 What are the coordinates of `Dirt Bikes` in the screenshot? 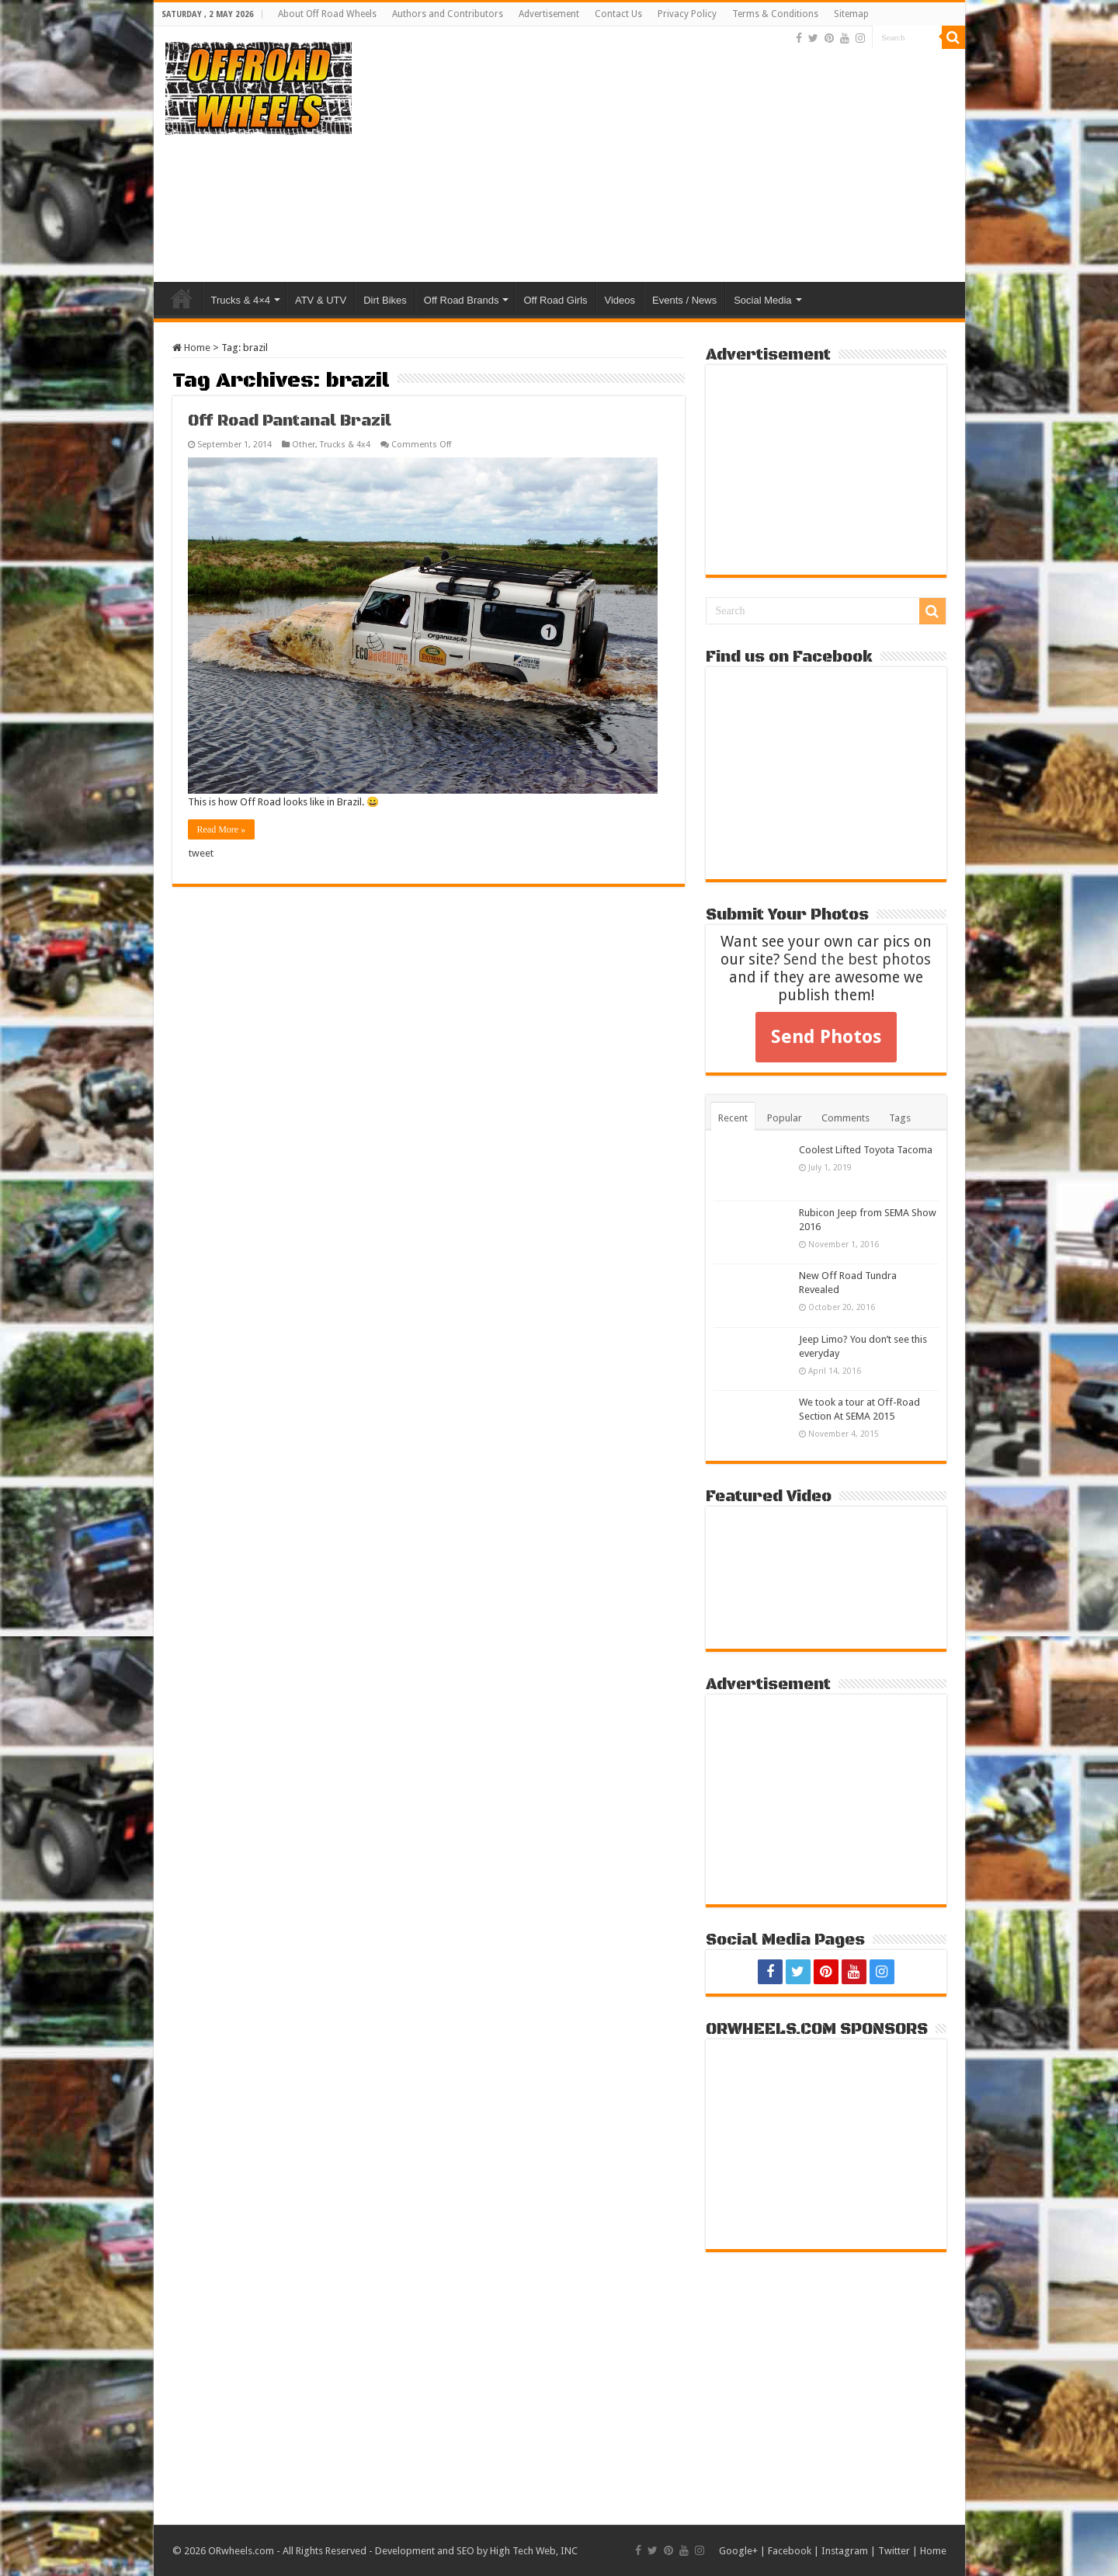 It's located at (385, 300).